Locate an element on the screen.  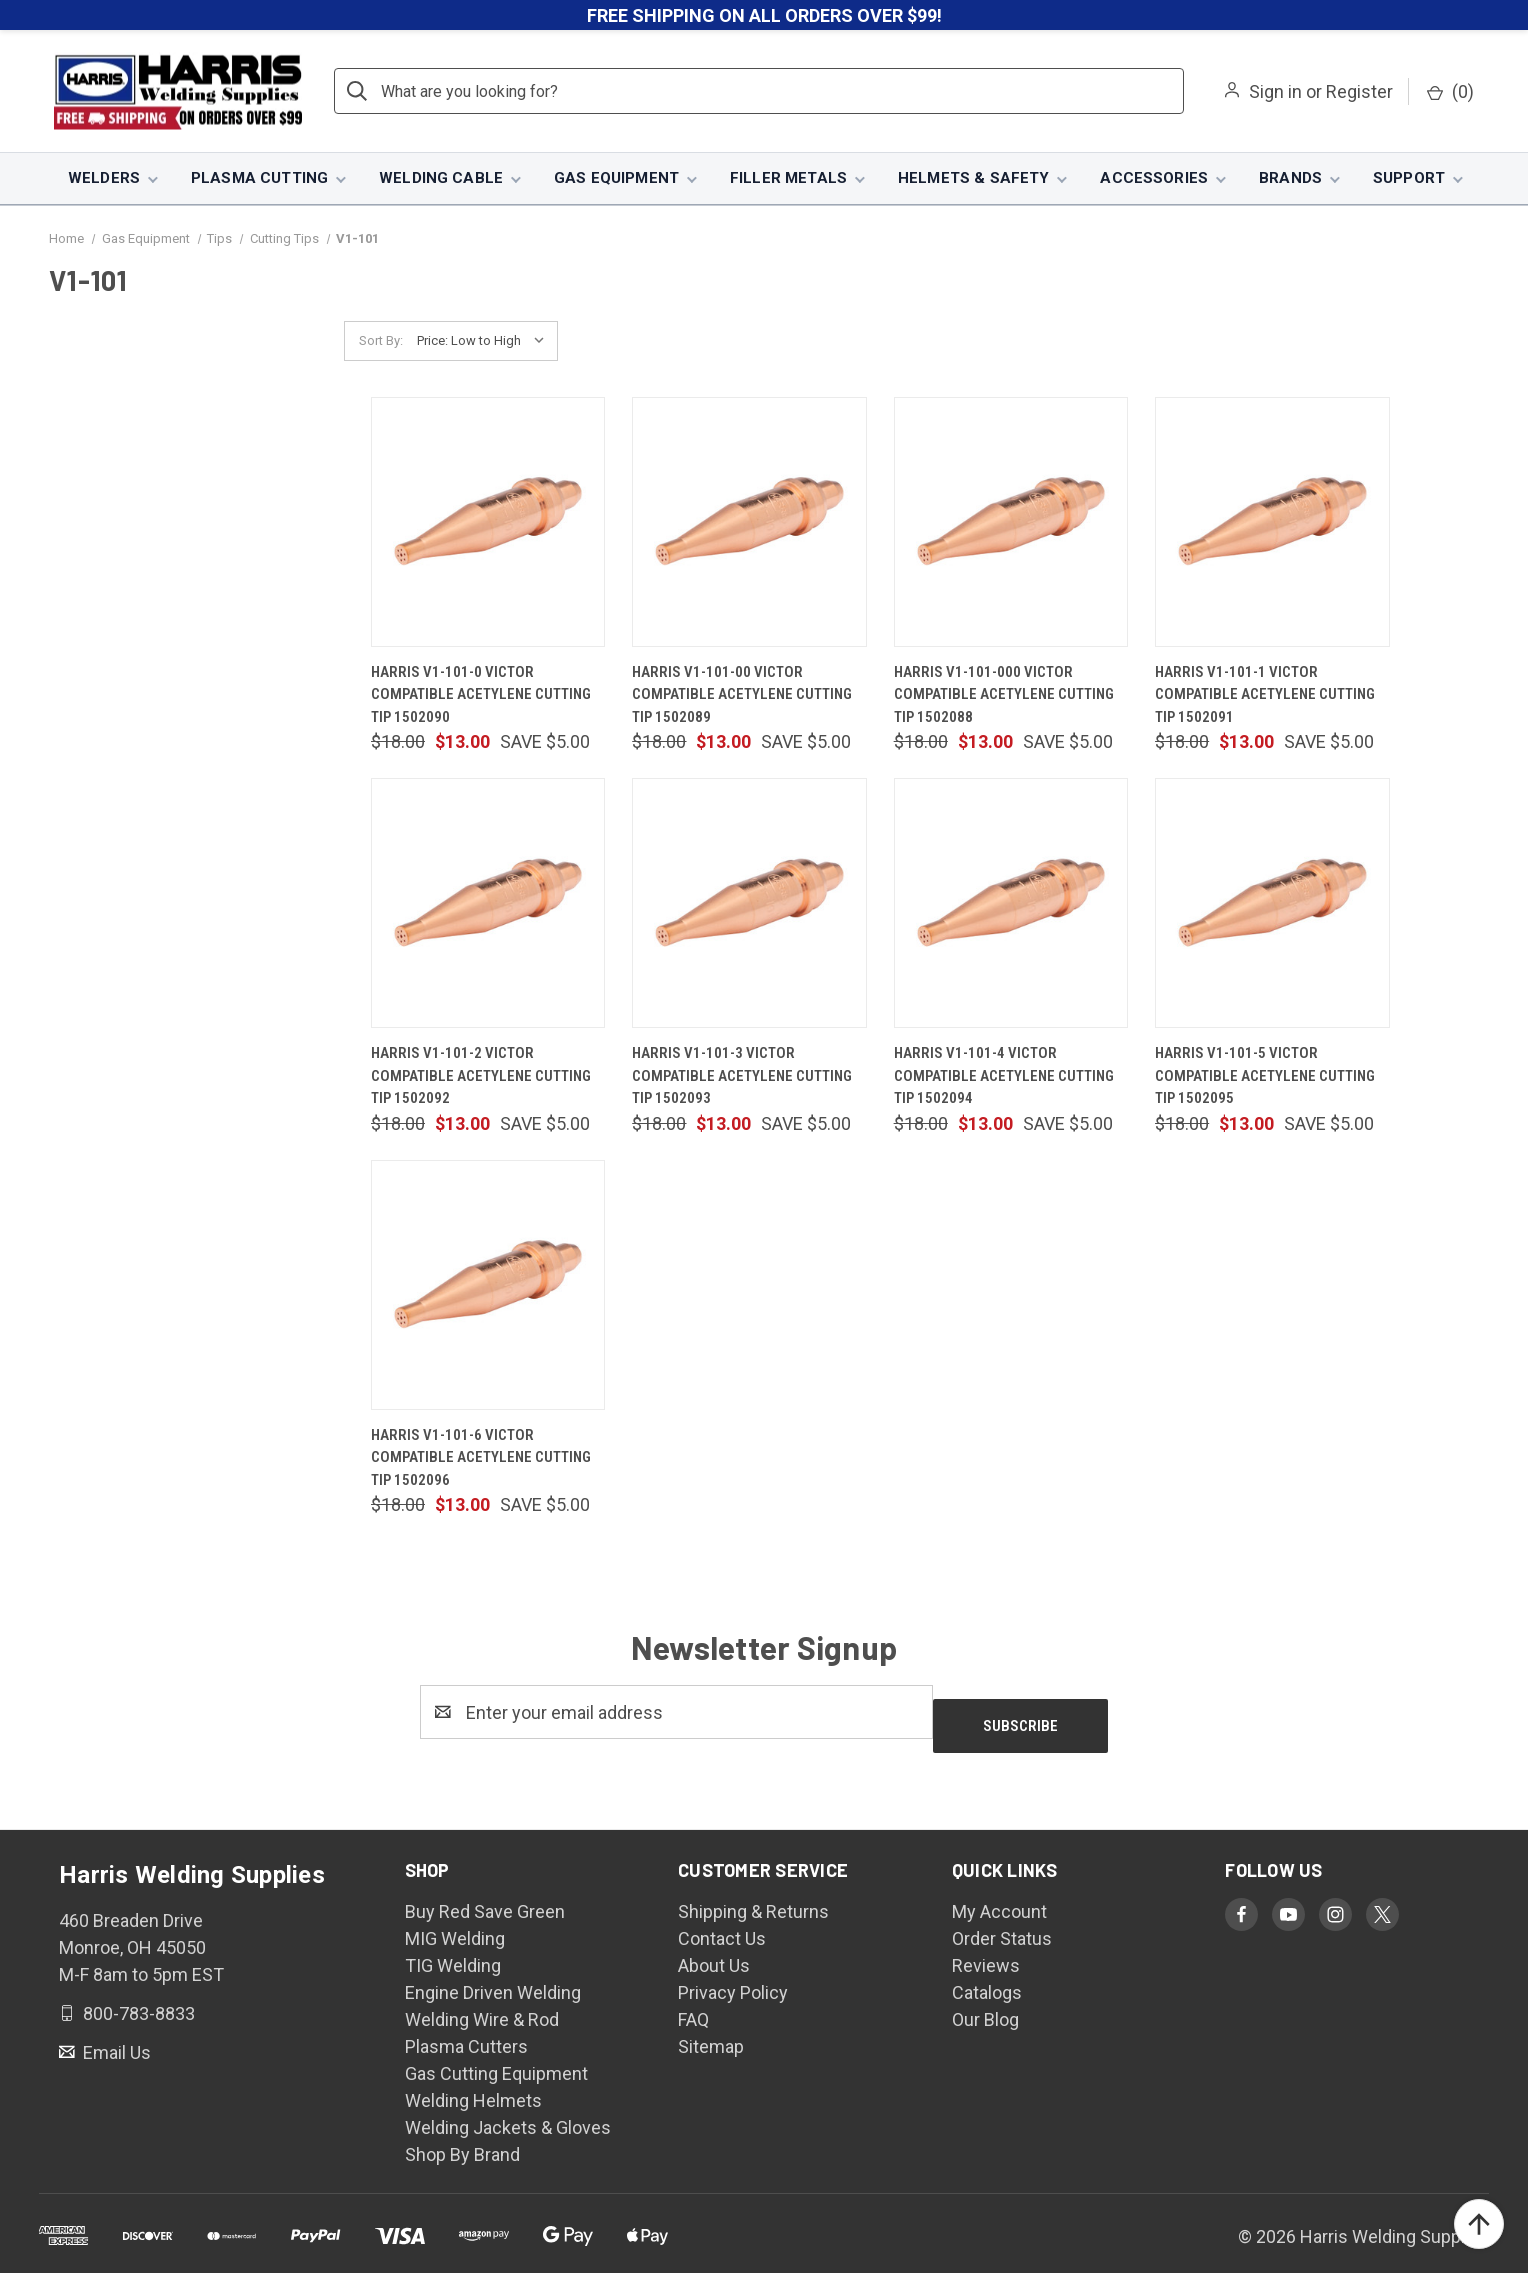
800-783-8833 is located at coordinates (137, 2001).